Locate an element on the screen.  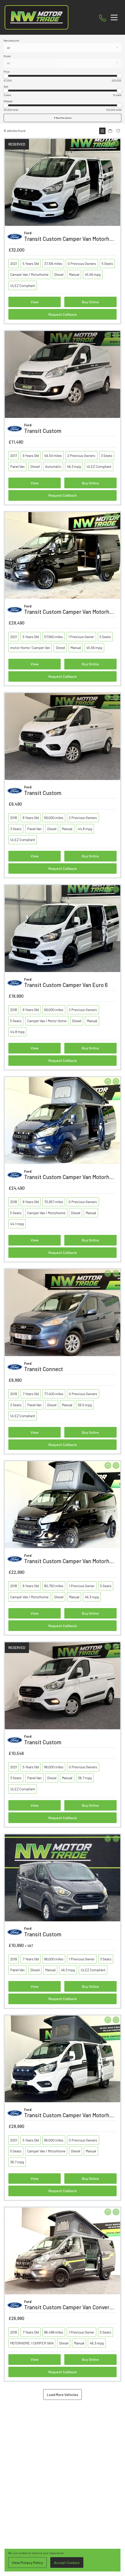
Transit Custom Camper Van Euro 6 is located at coordinates (66, 985).